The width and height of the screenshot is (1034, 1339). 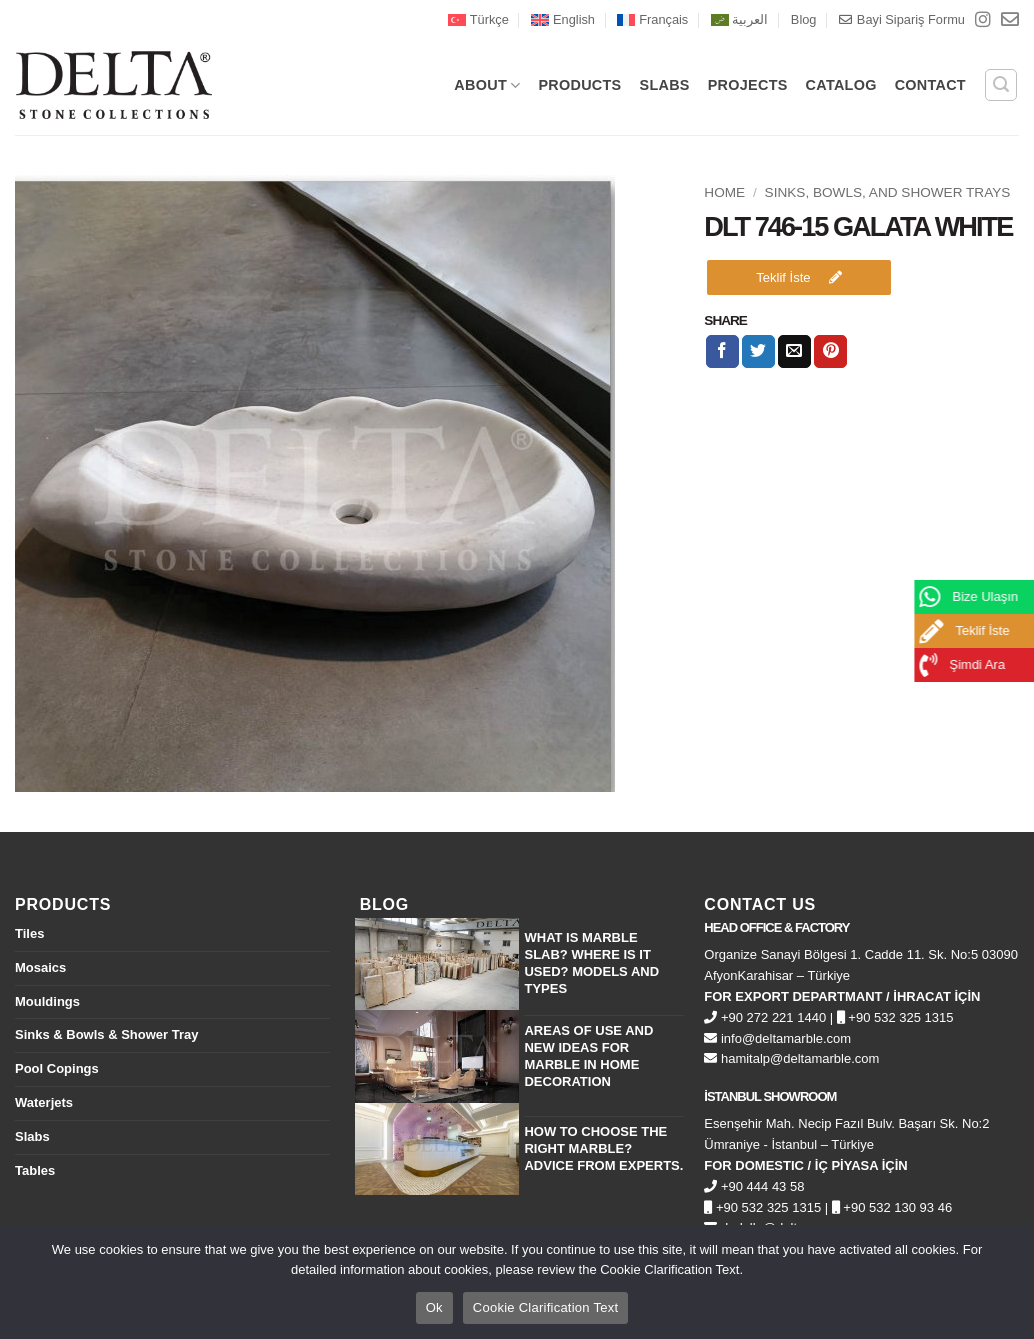 I want to click on [Email to a Friend], so click(x=794, y=352).